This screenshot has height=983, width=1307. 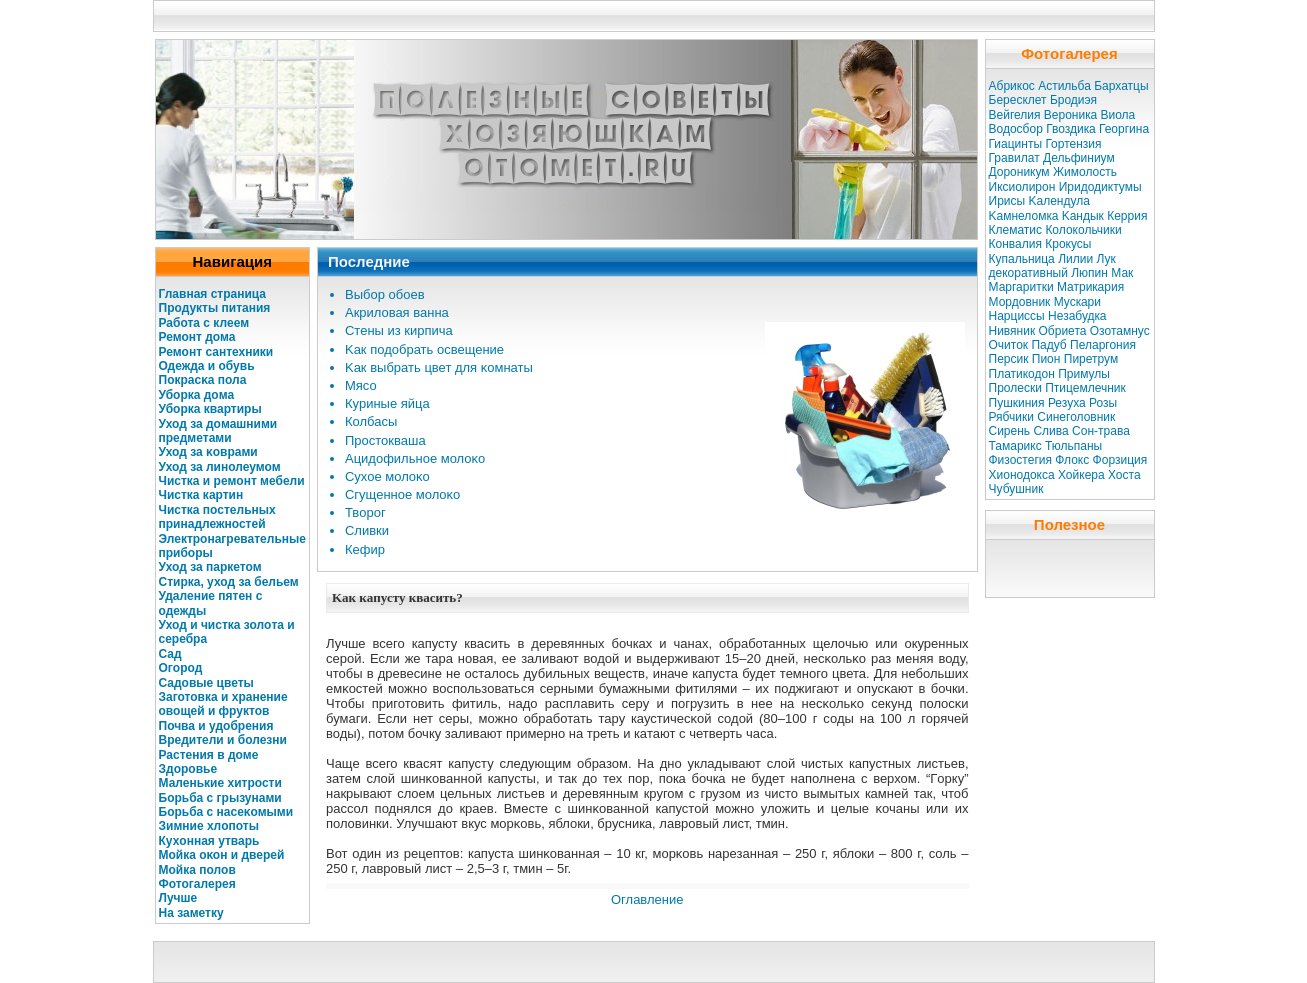 I want to click on Примулы, so click(x=1084, y=374).